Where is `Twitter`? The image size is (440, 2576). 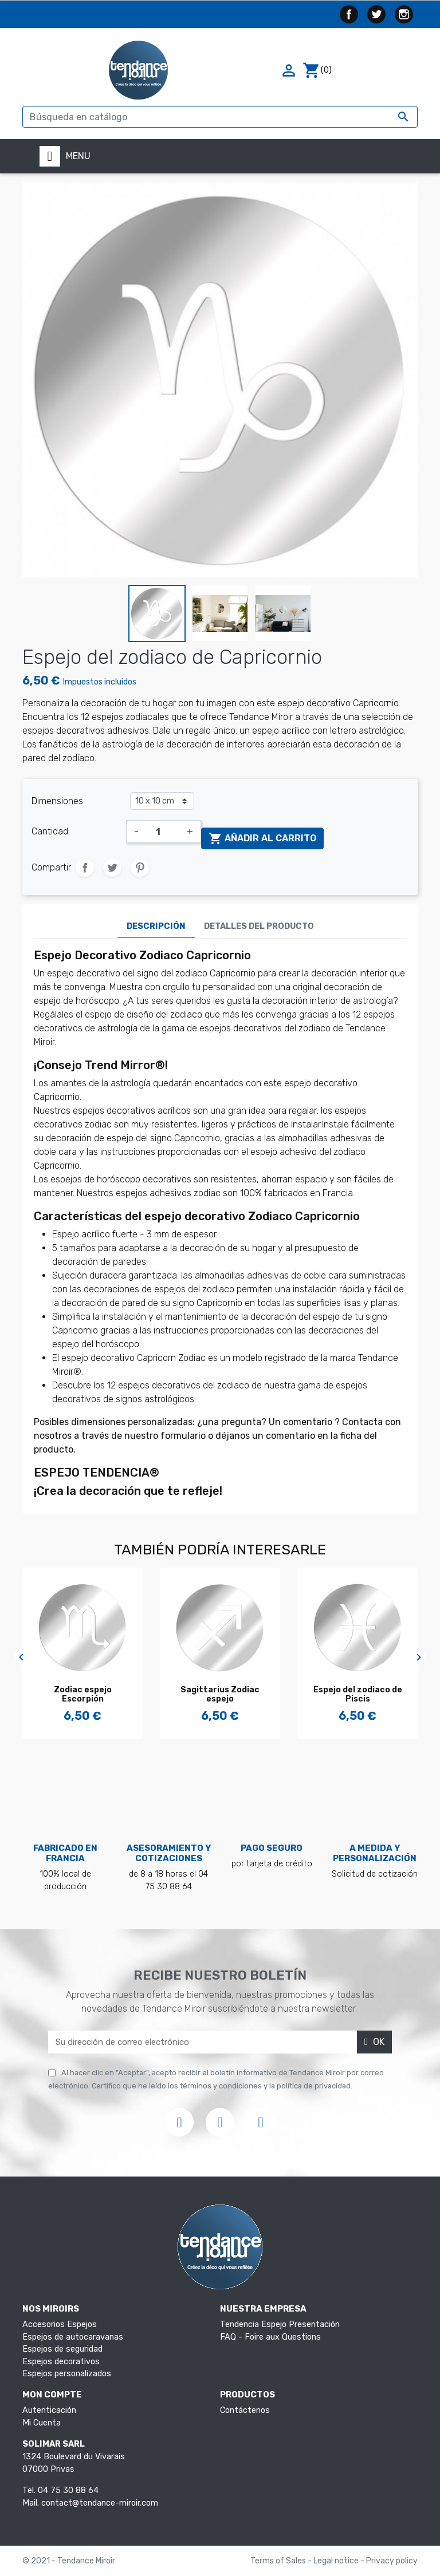
Twitter is located at coordinates (376, 14).